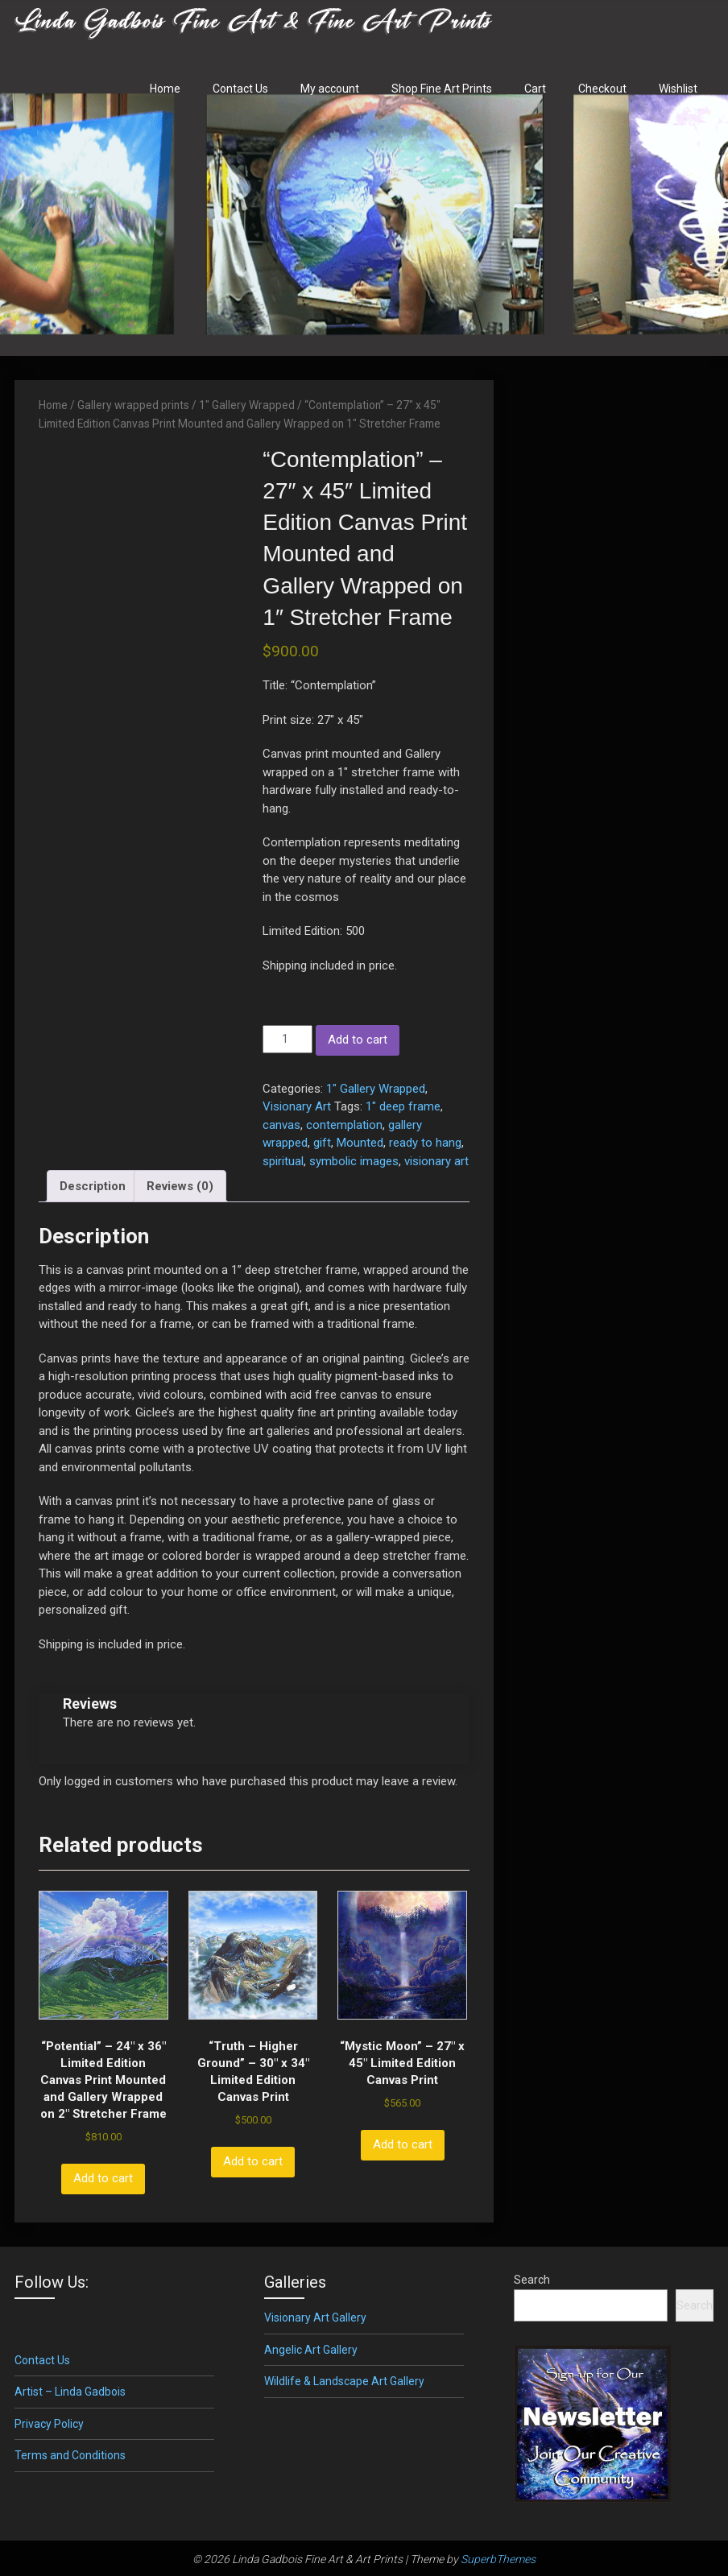 This screenshot has height=2576, width=728. I want to click on Gallery wrapped prints, so click(133, 405).